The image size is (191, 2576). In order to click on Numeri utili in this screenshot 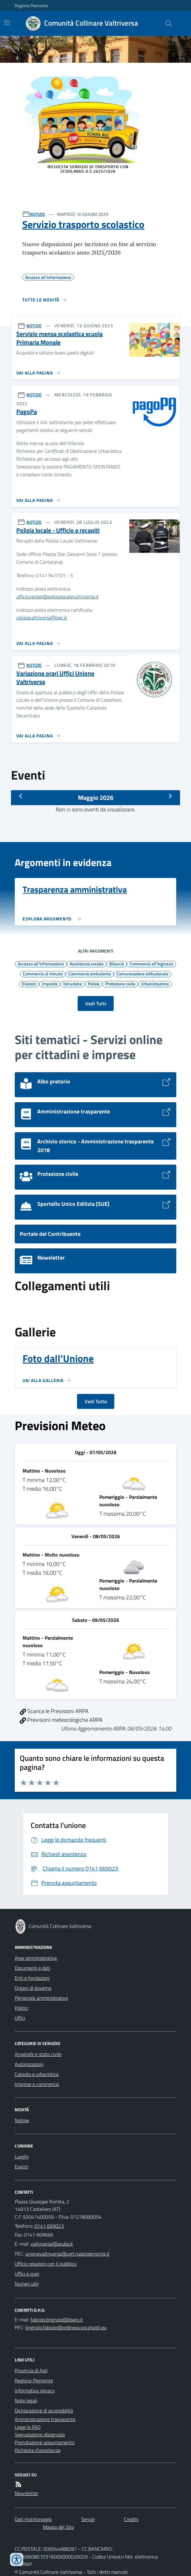, I will do `click(27, 2283)`.